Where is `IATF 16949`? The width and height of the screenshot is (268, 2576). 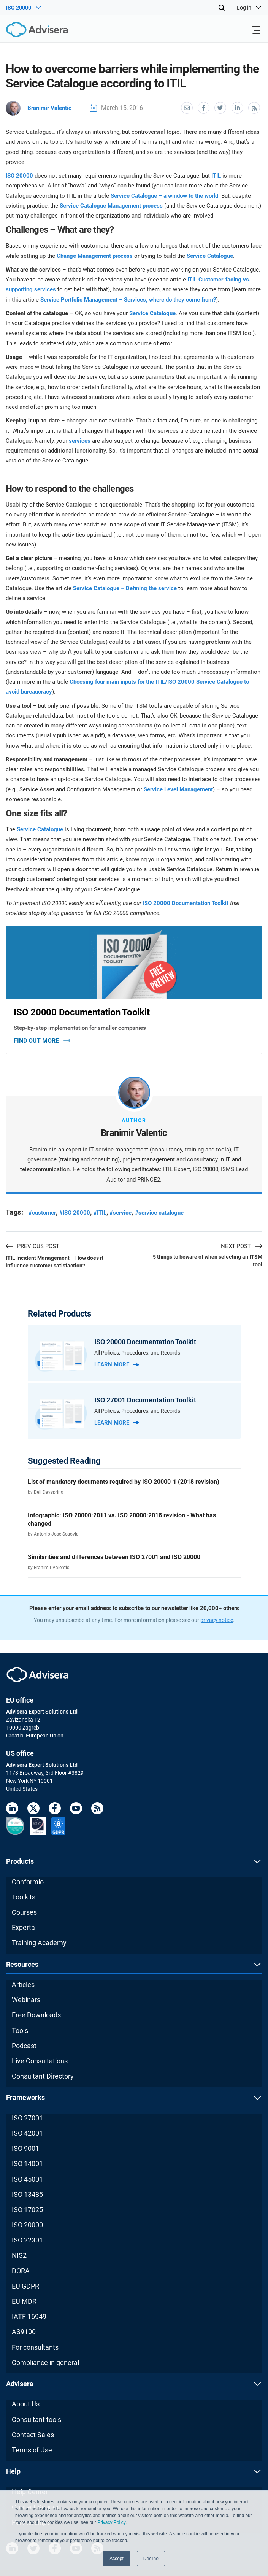 IATF 16949 is located at coordinates (29, 2316).